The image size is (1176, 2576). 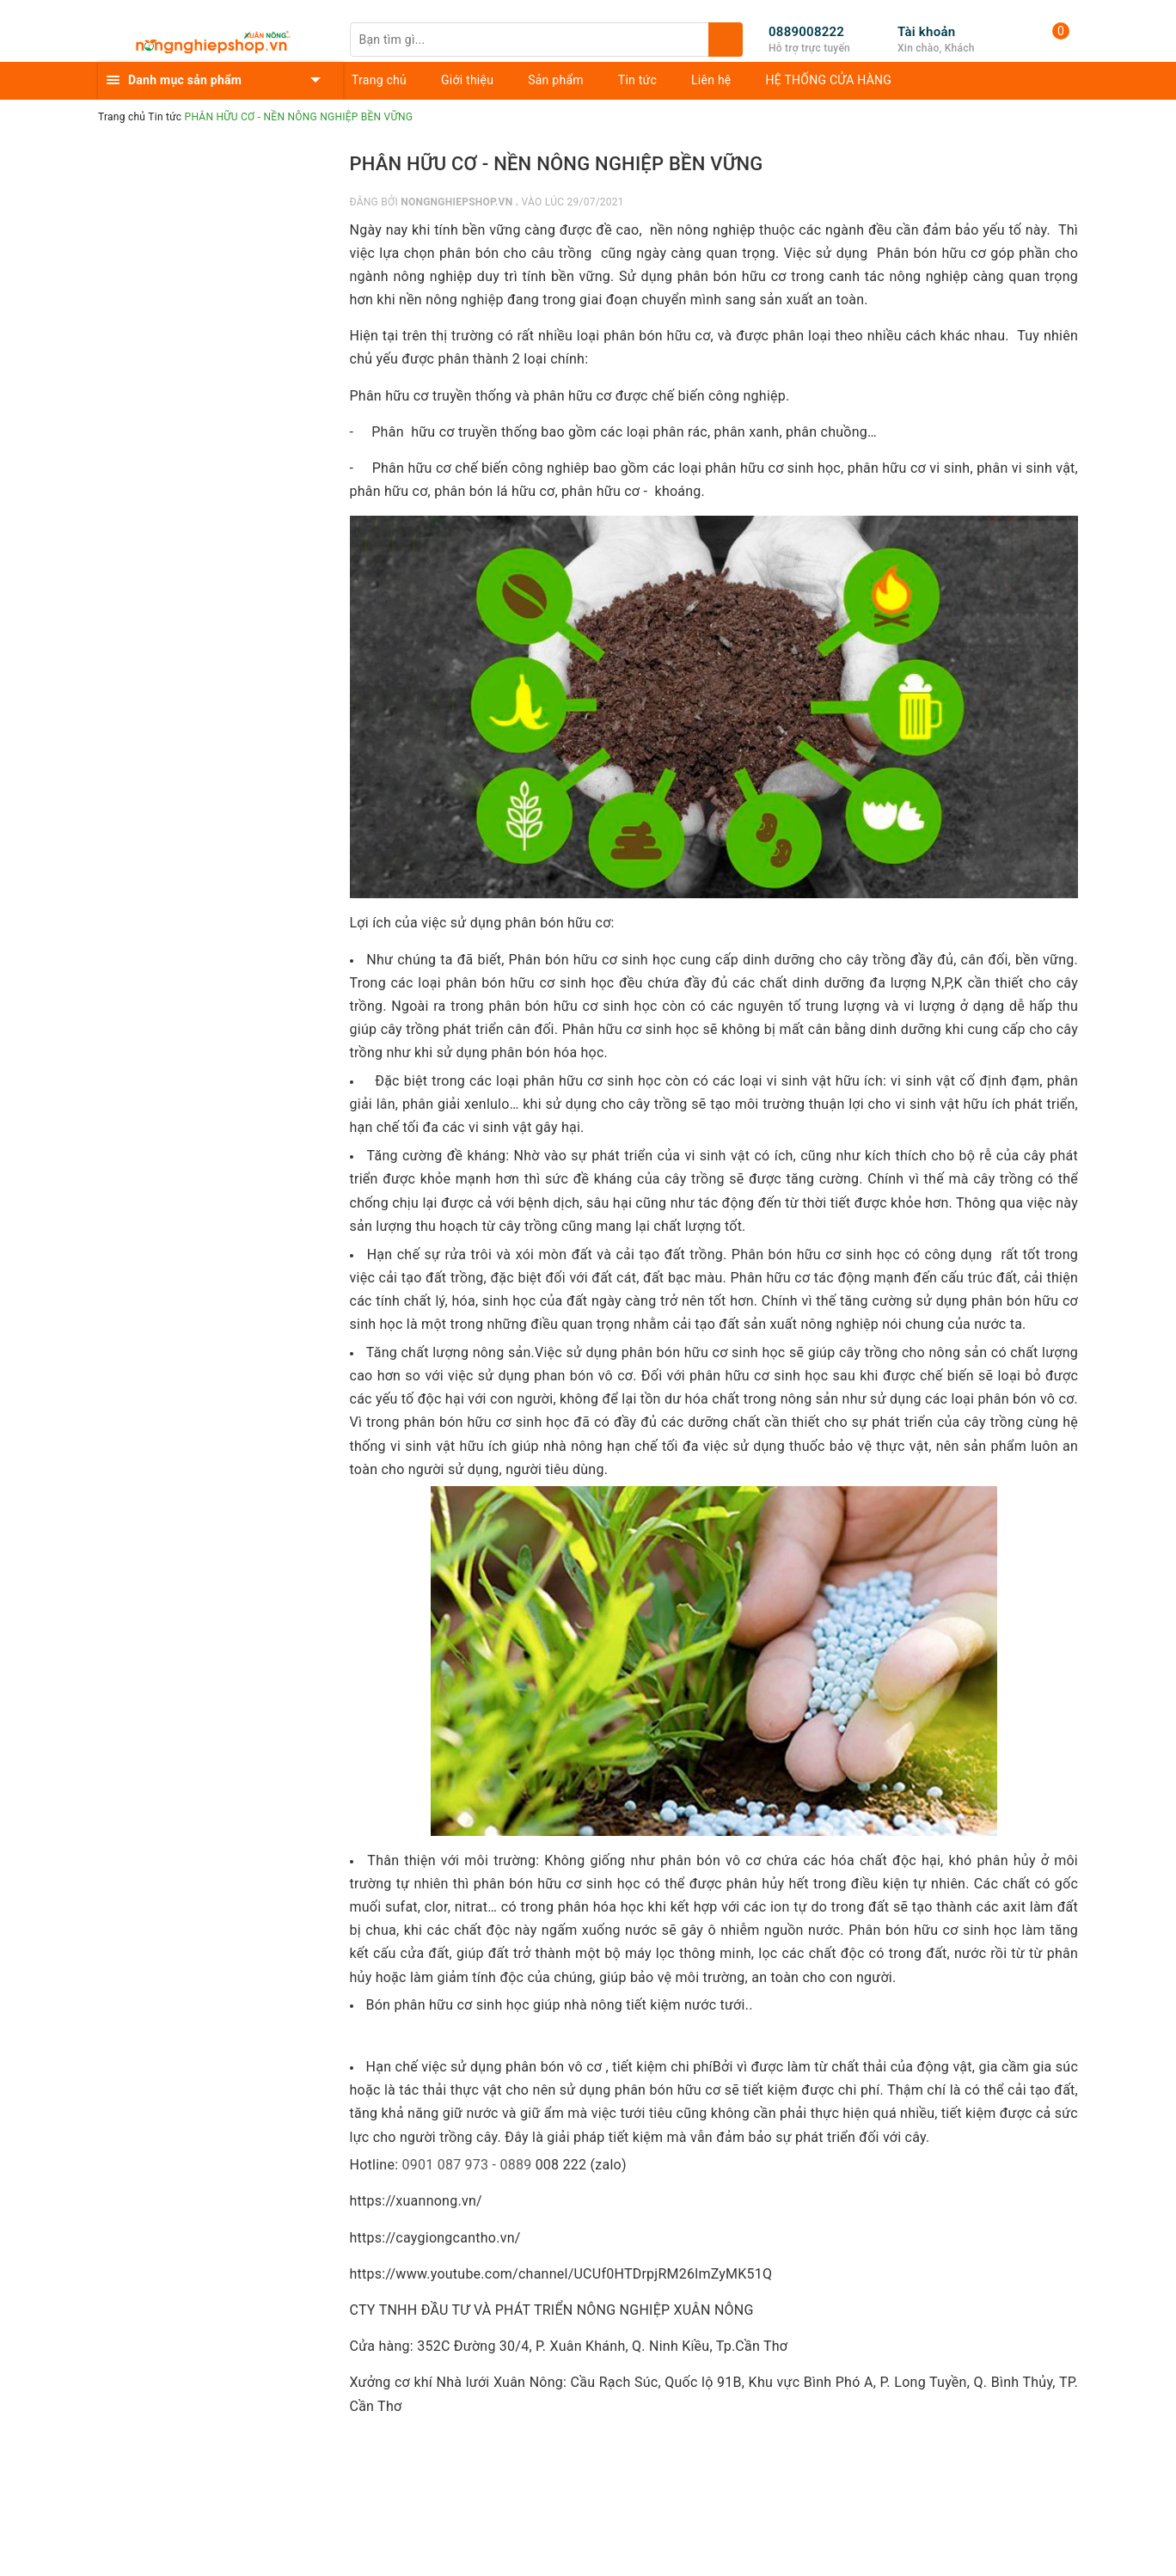 I want to click on HỆ THỐNG CỬA HÀNG, so click(x=829, y=80).